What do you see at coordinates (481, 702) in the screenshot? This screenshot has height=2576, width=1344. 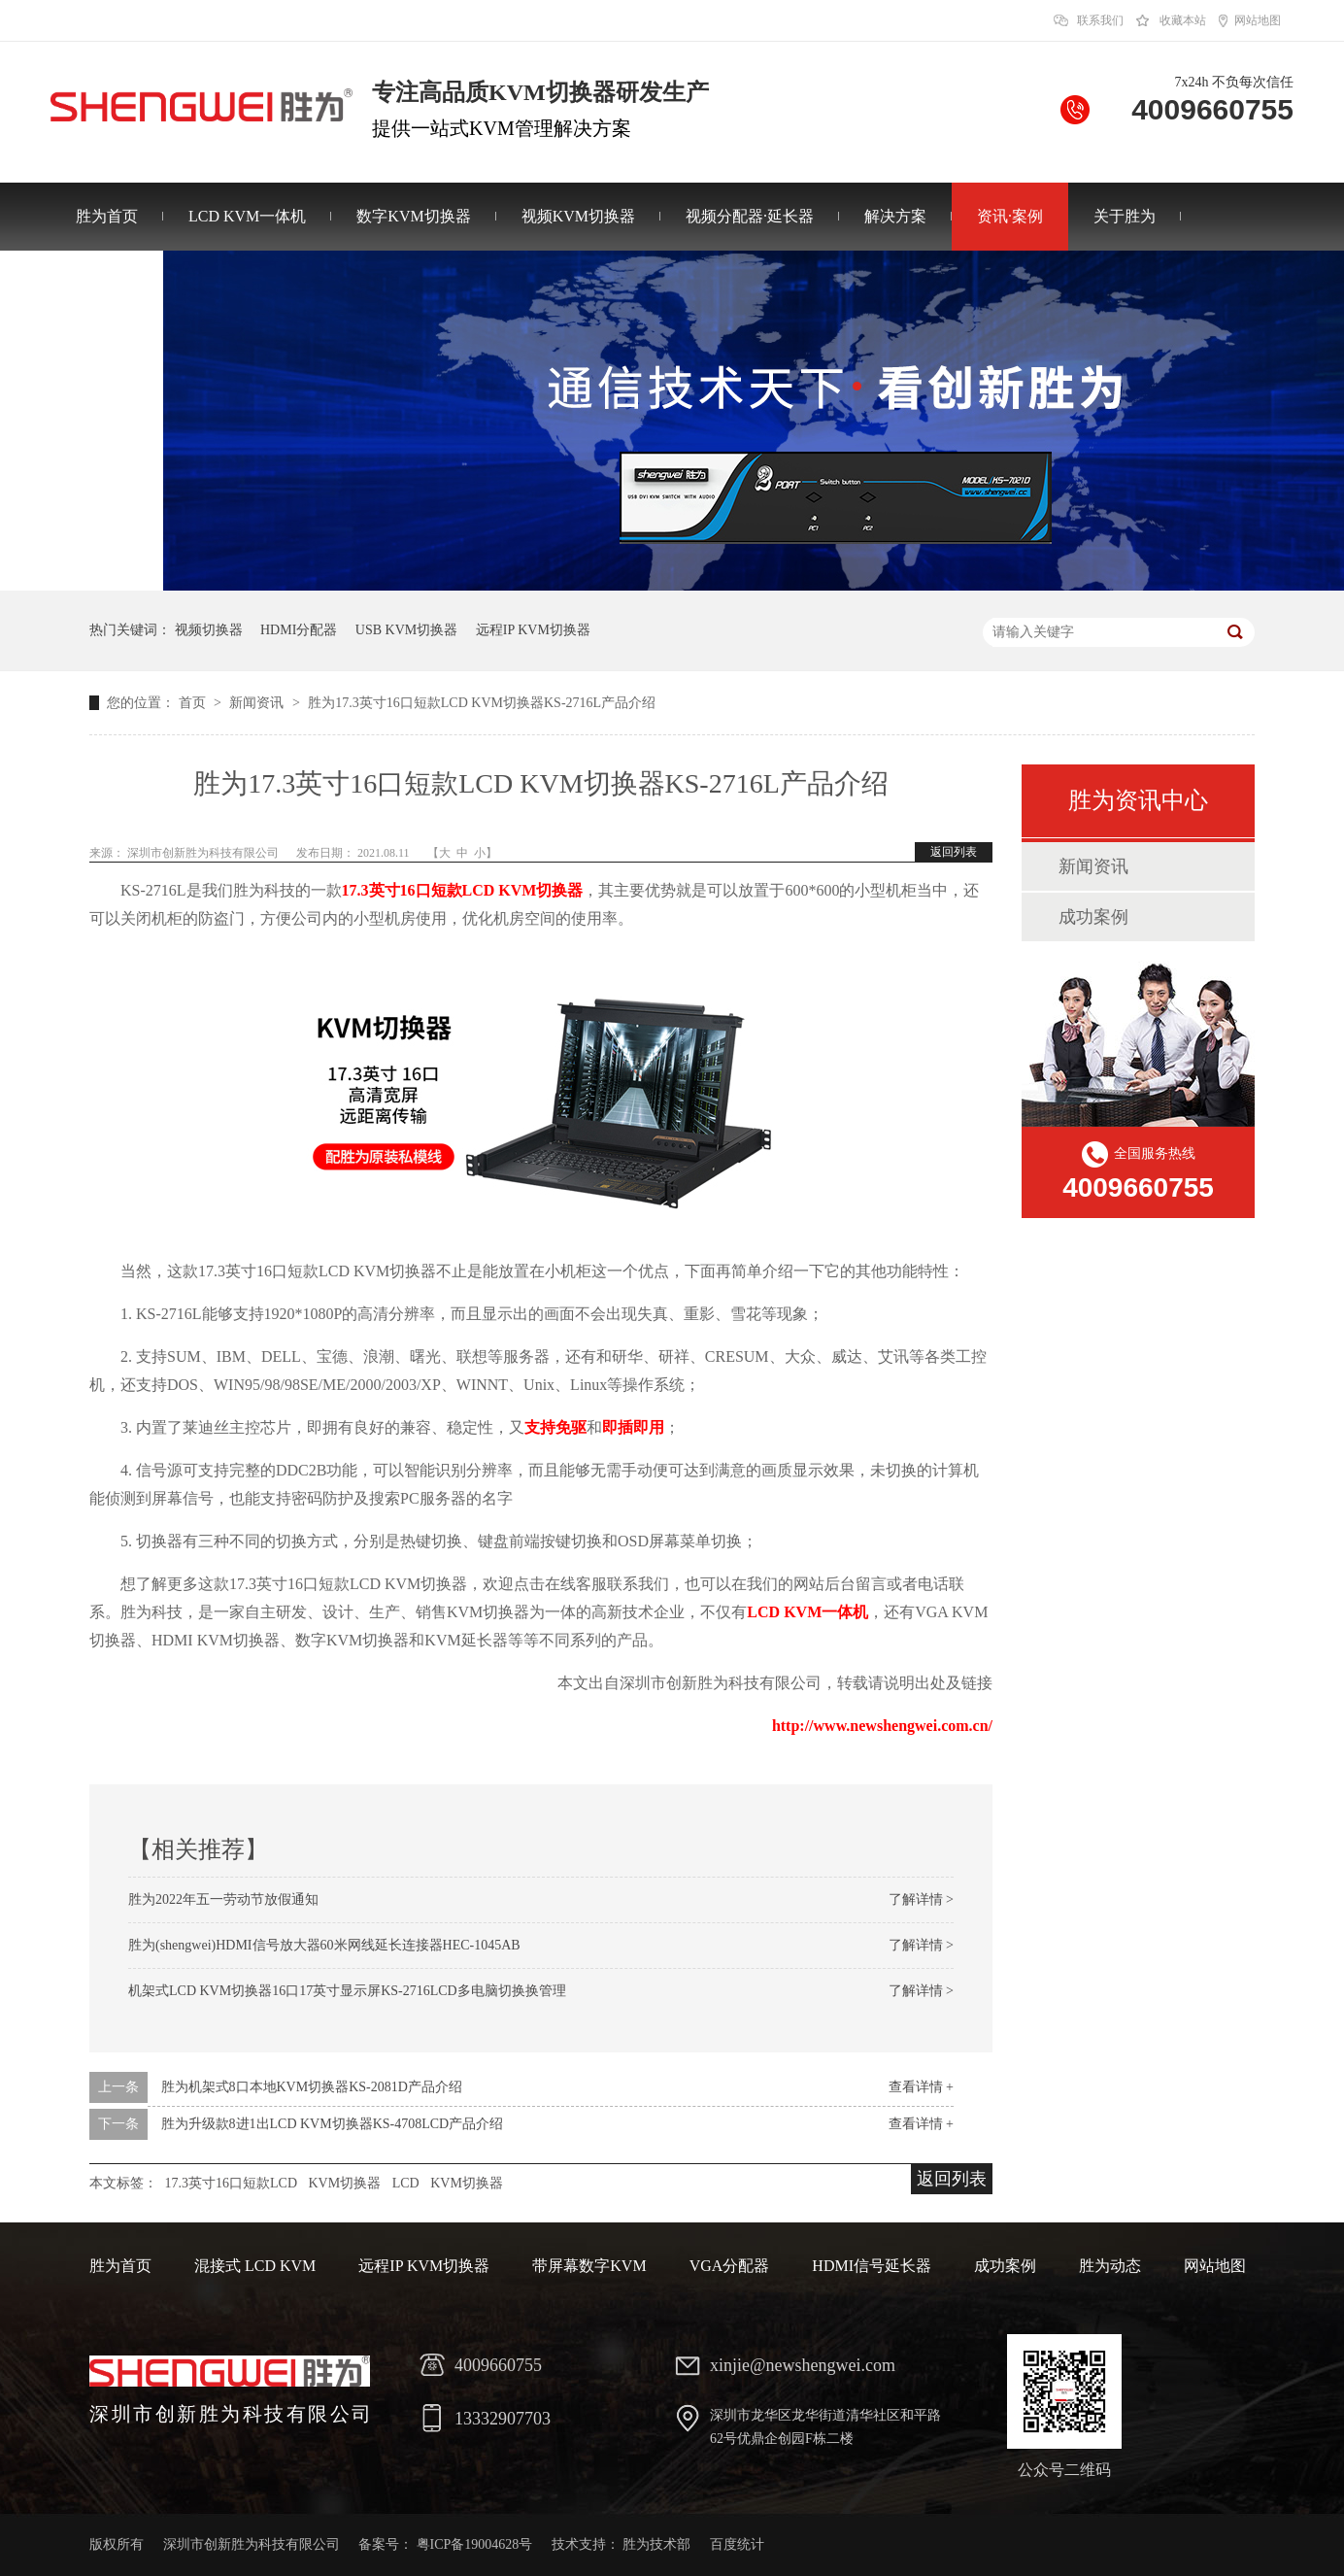 I see `胜为17.3英寸16口短款LCD KVM切换器KS-2716L产品介绍` at bounding box center [481, 702].